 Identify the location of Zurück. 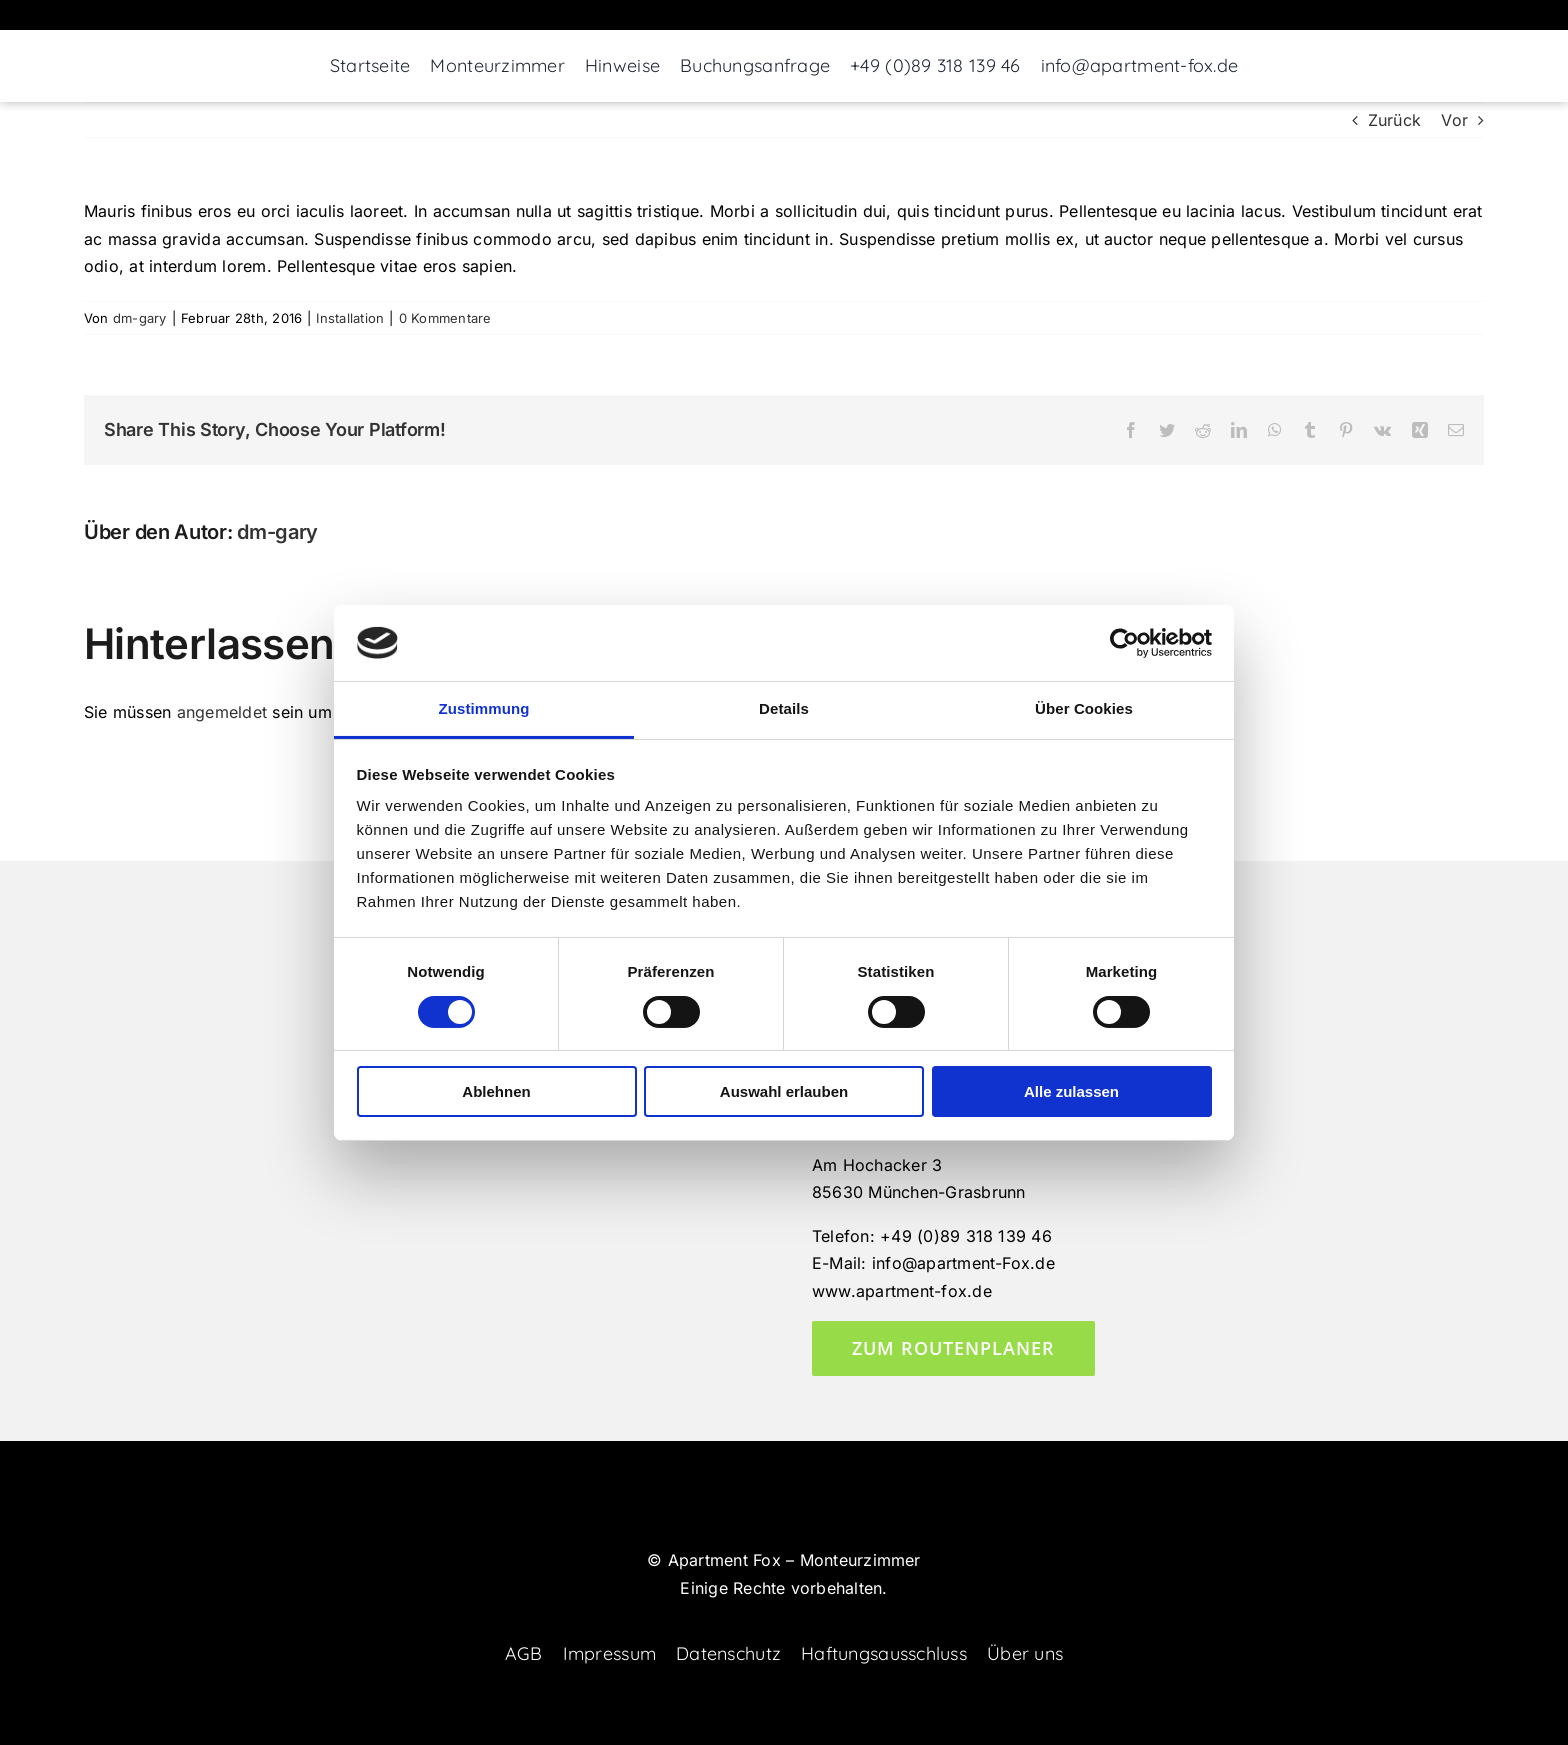
(1394, 120).